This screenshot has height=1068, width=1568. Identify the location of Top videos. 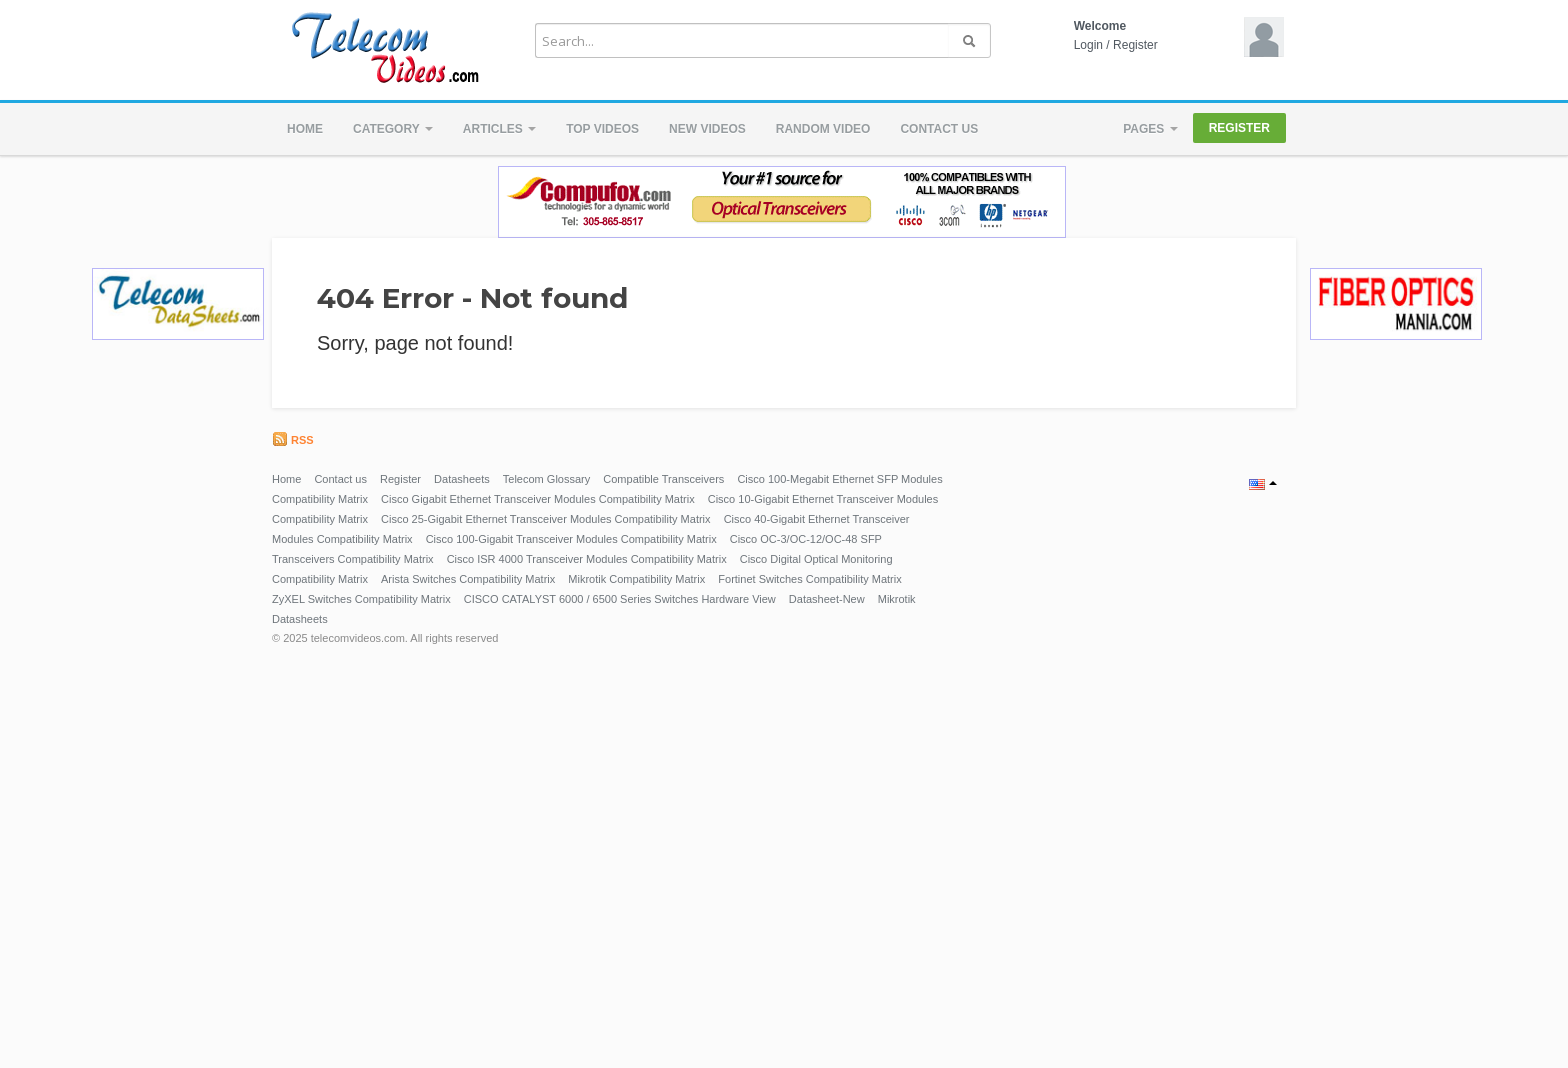
(602, 129).